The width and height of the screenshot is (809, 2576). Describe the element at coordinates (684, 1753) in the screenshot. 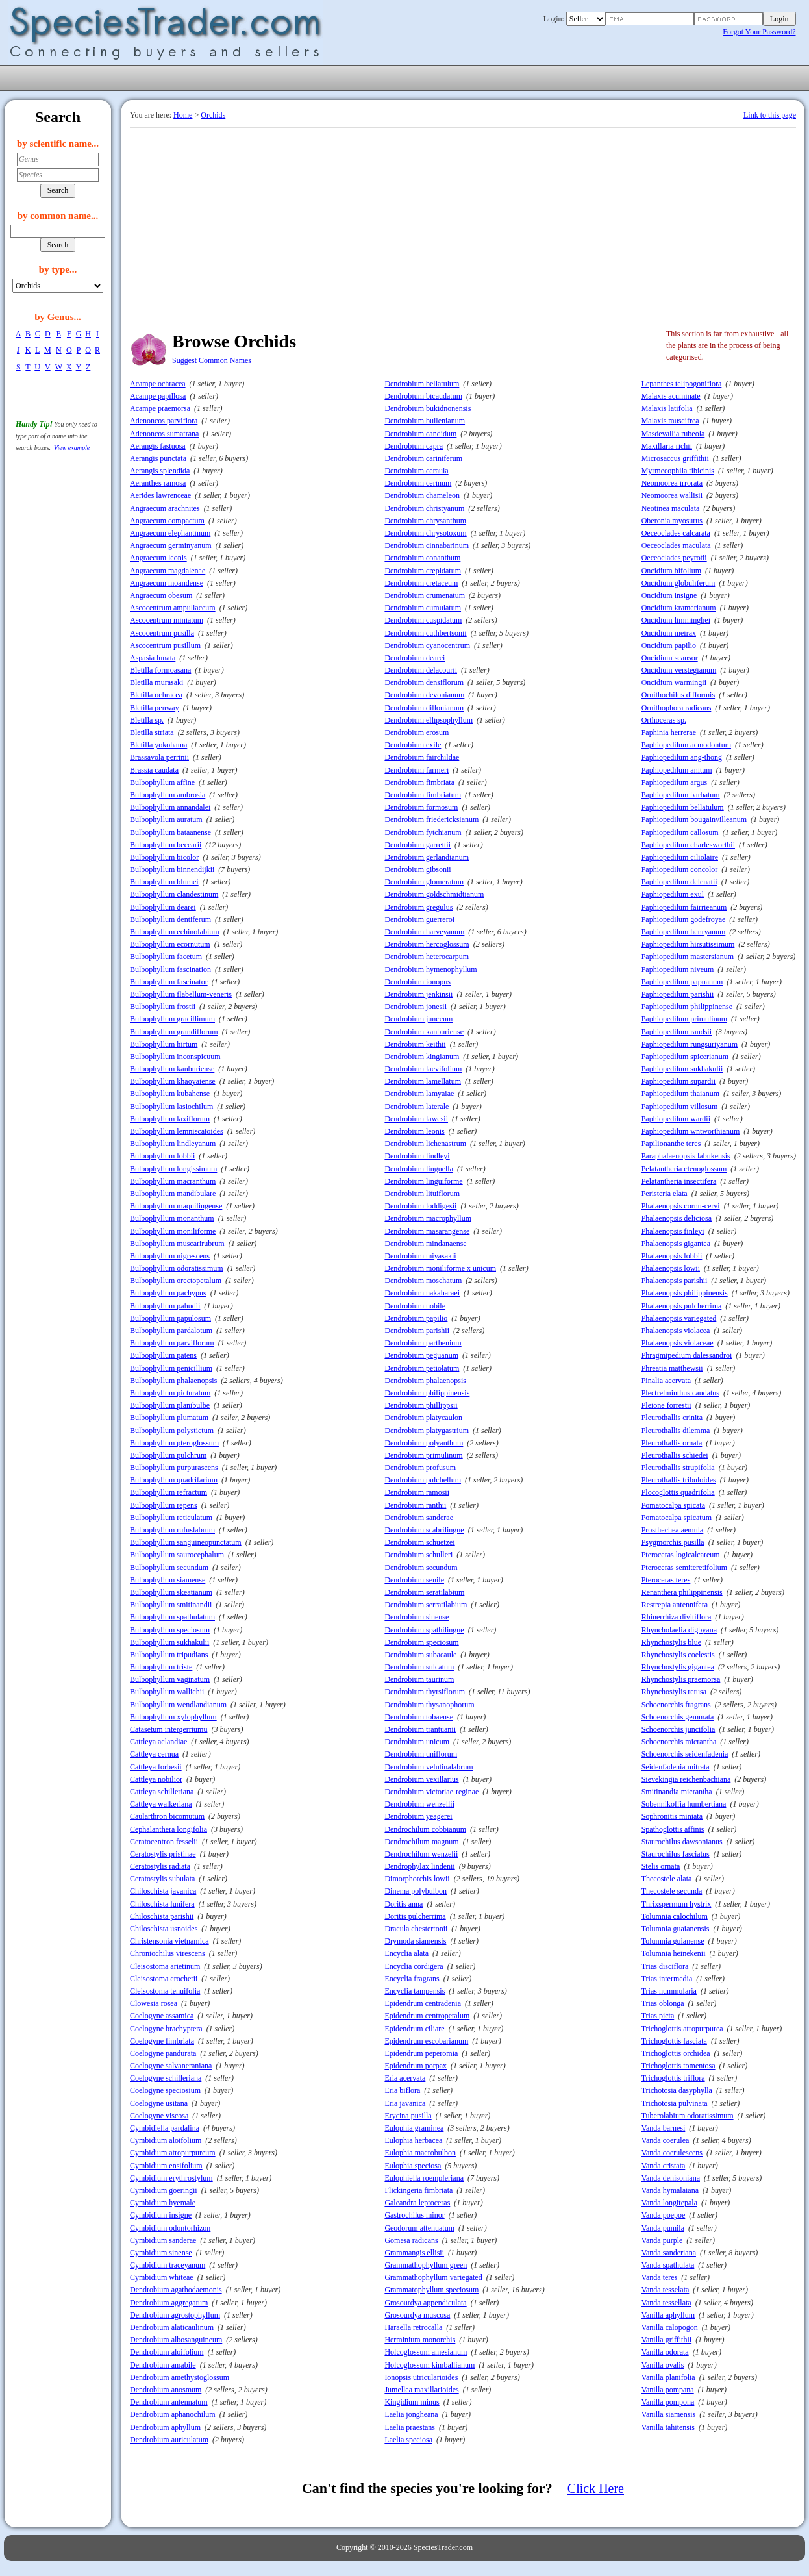

I see `Schoenorchis seidenfadenia` at that location.